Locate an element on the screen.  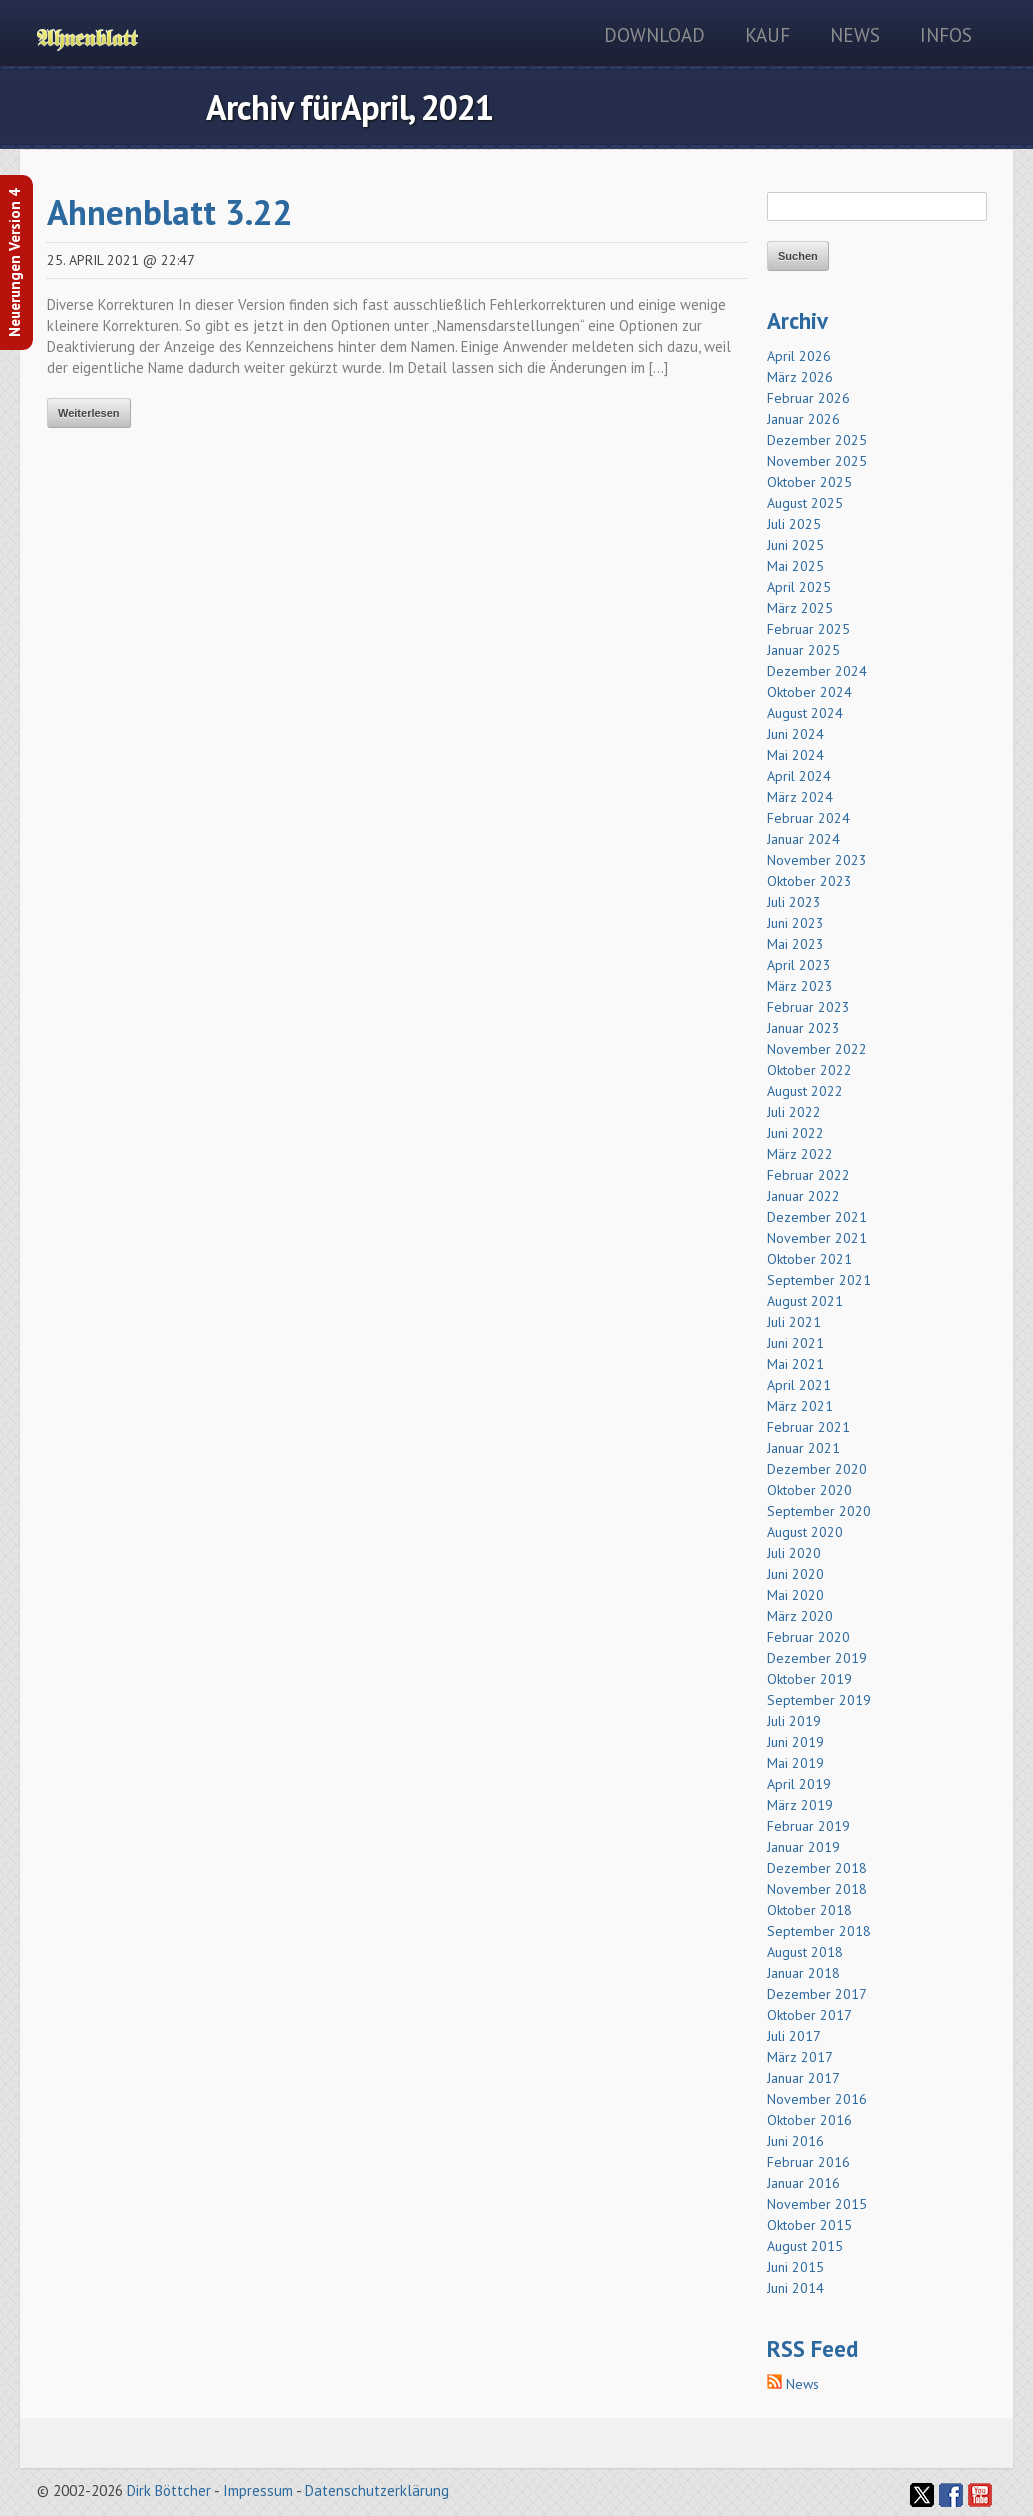
Dezember 2017 is located at coordinates (817, 1994).